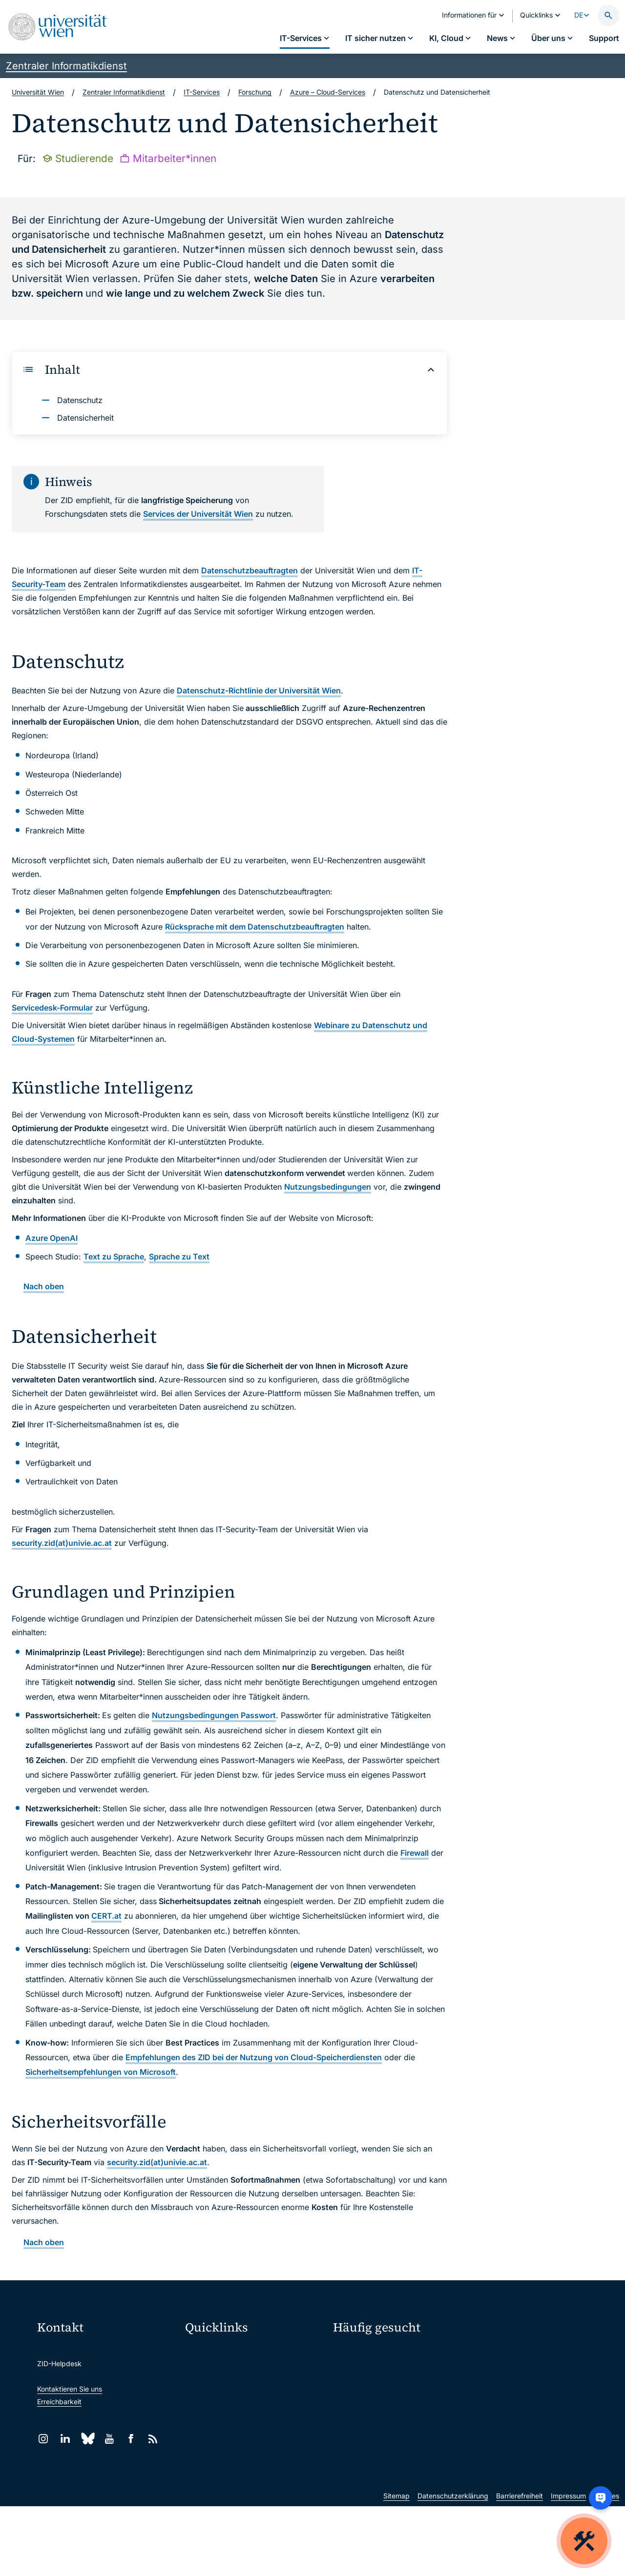 This screenshot has width=625, height=2576. I want to click on Studierende, so click(352, 2405).